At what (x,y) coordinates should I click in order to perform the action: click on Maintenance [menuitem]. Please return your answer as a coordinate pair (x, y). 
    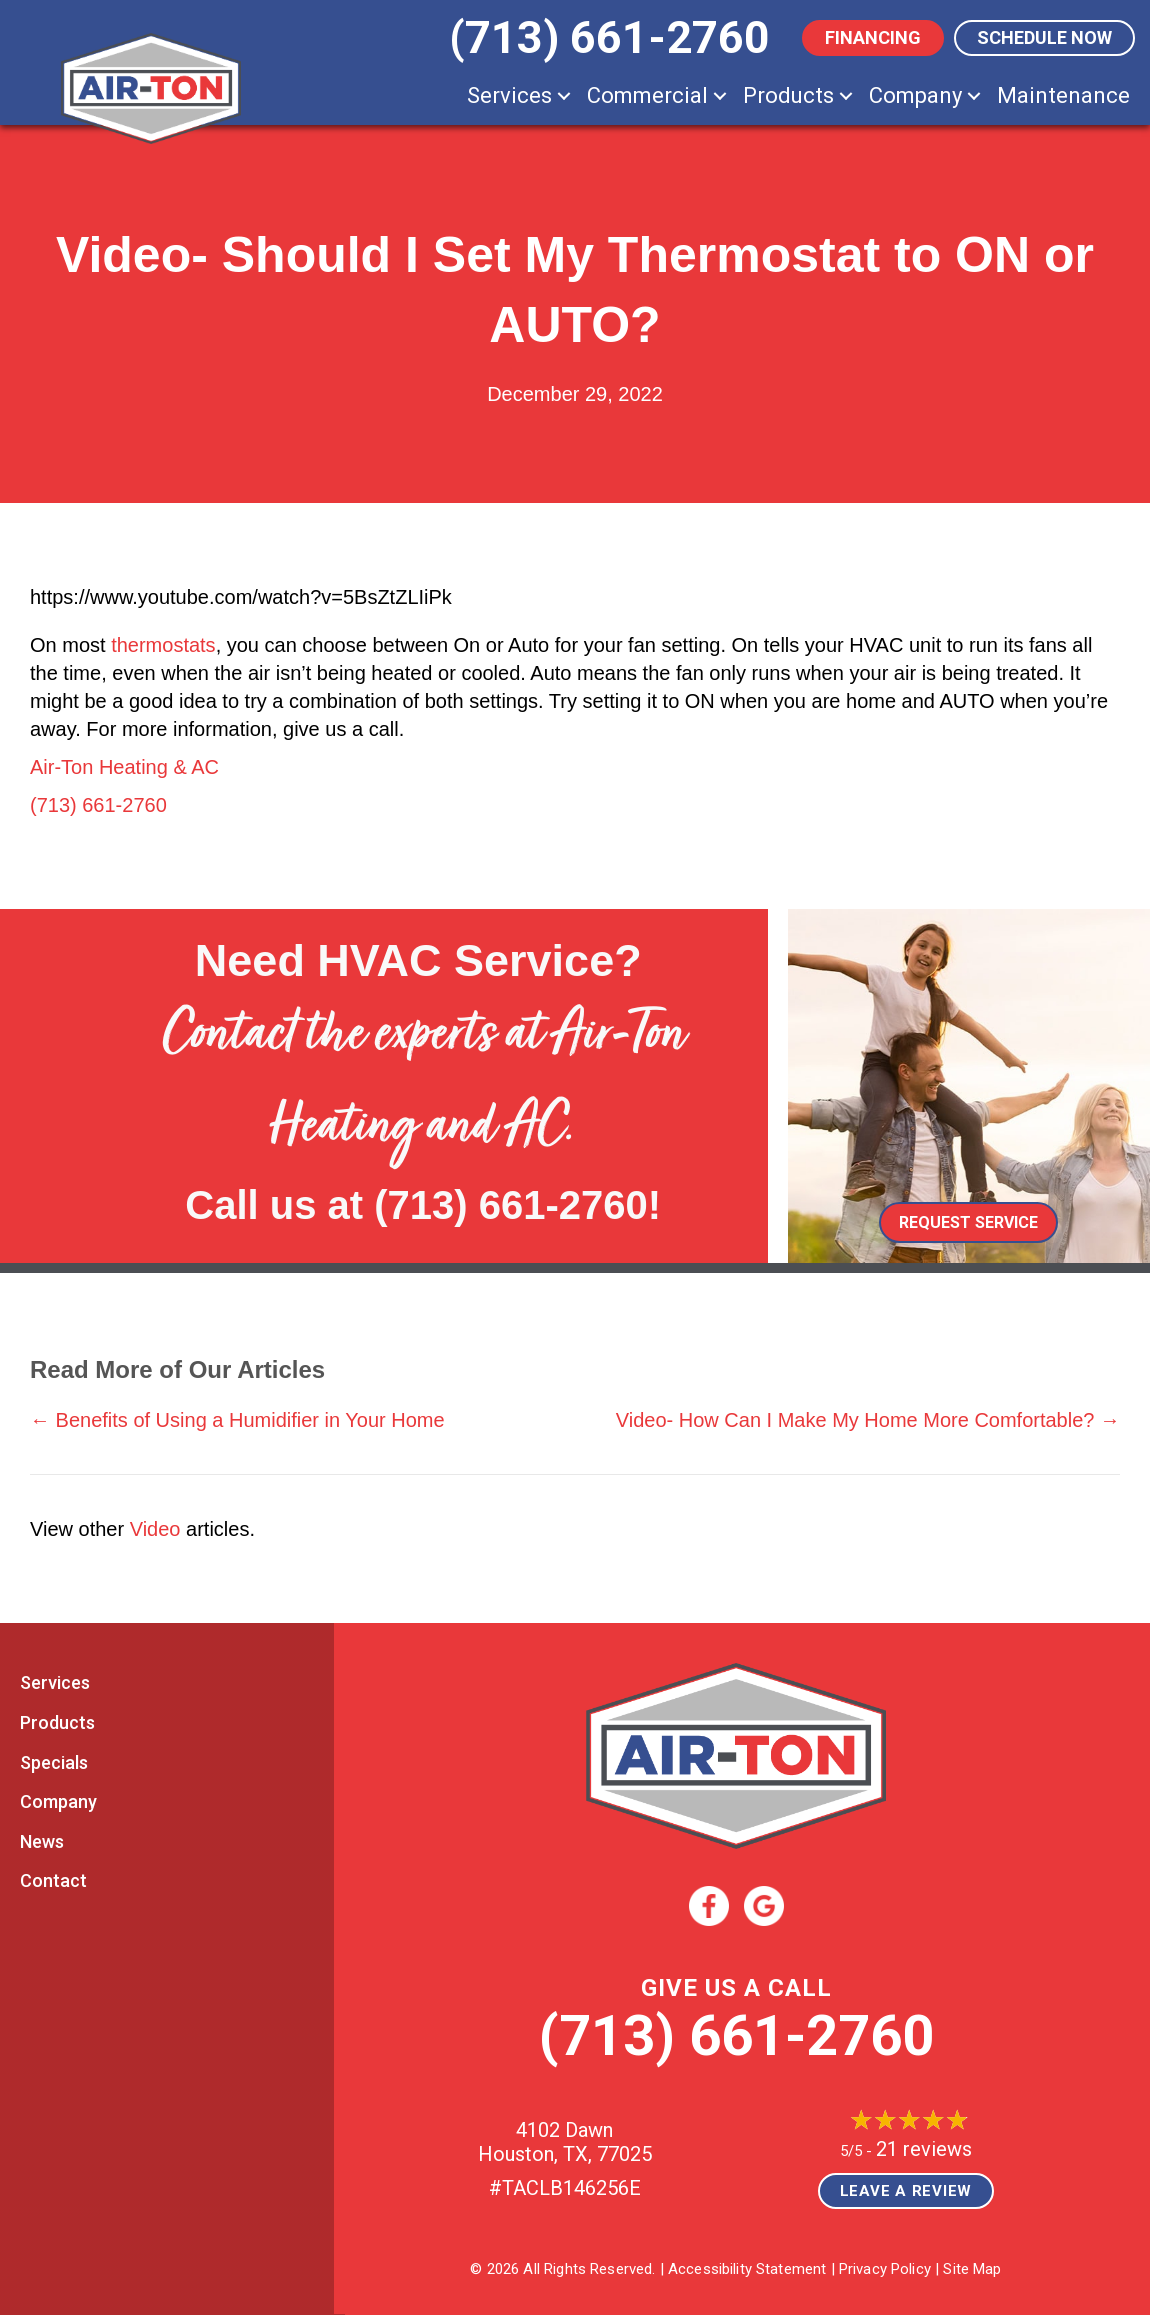
    Looking at the image, I should click on (1063, 95).